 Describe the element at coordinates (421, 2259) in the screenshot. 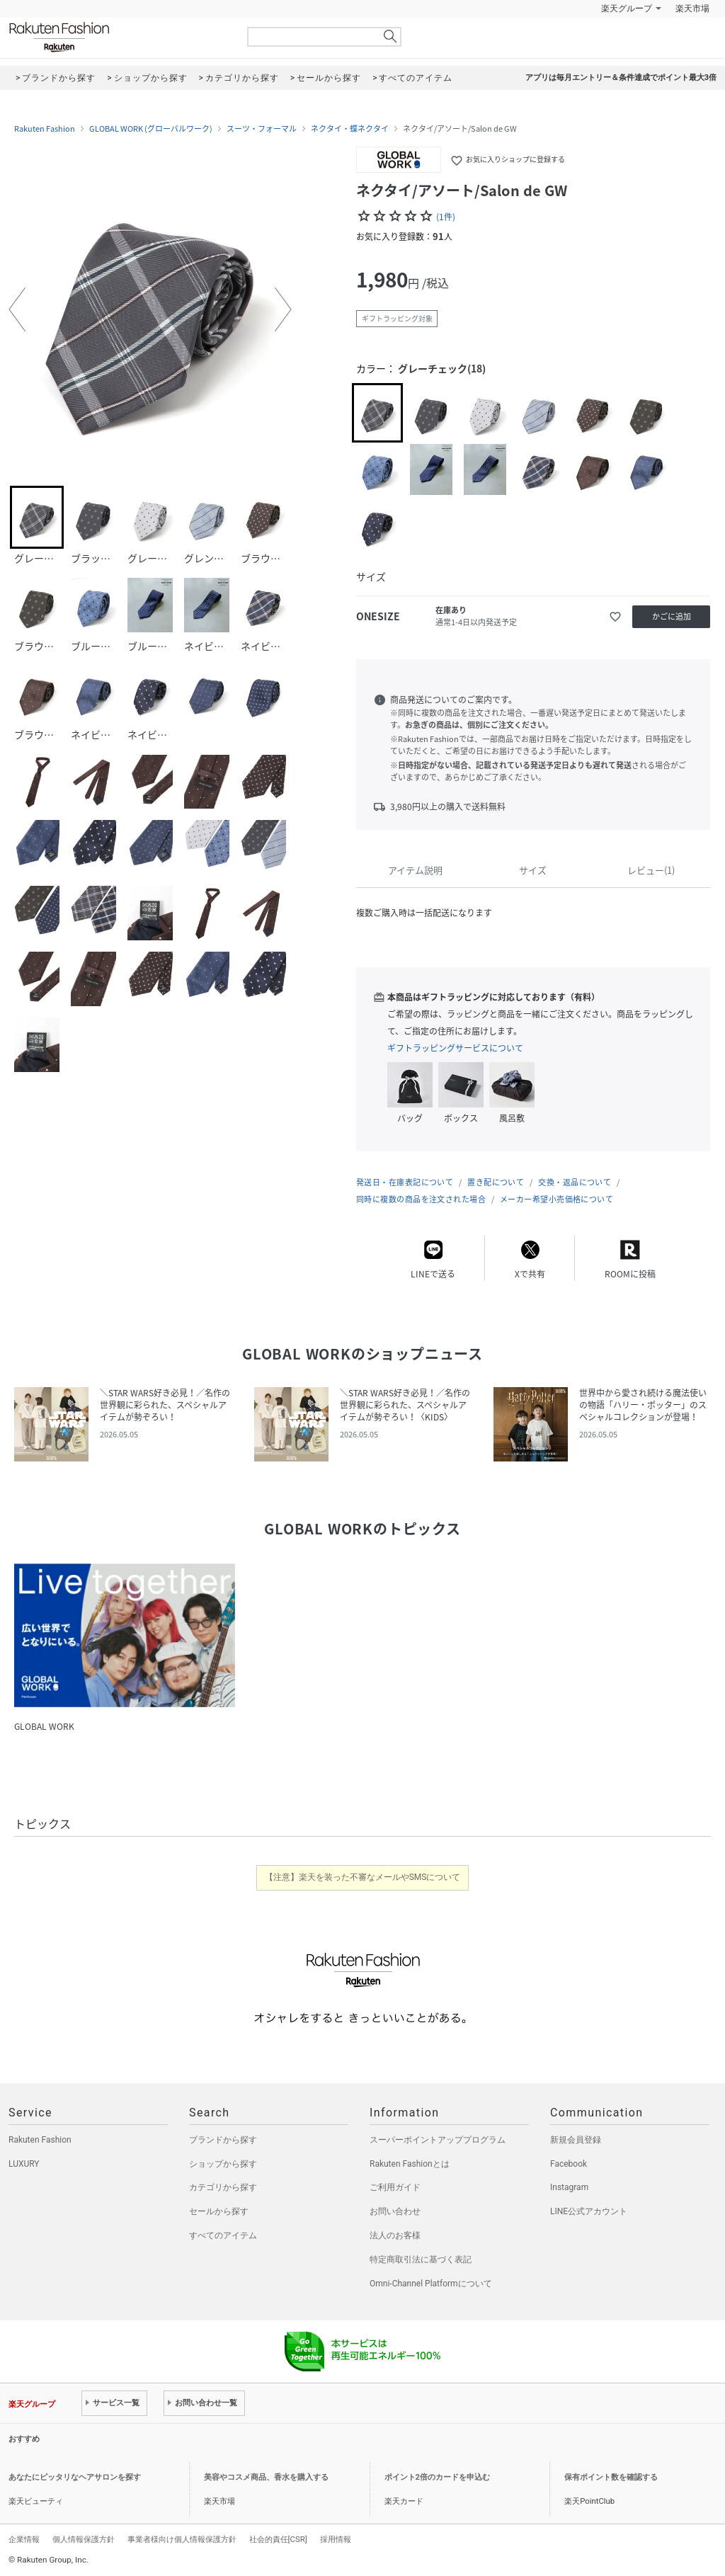

I see `特定商取引法に基づく表記` at that location.